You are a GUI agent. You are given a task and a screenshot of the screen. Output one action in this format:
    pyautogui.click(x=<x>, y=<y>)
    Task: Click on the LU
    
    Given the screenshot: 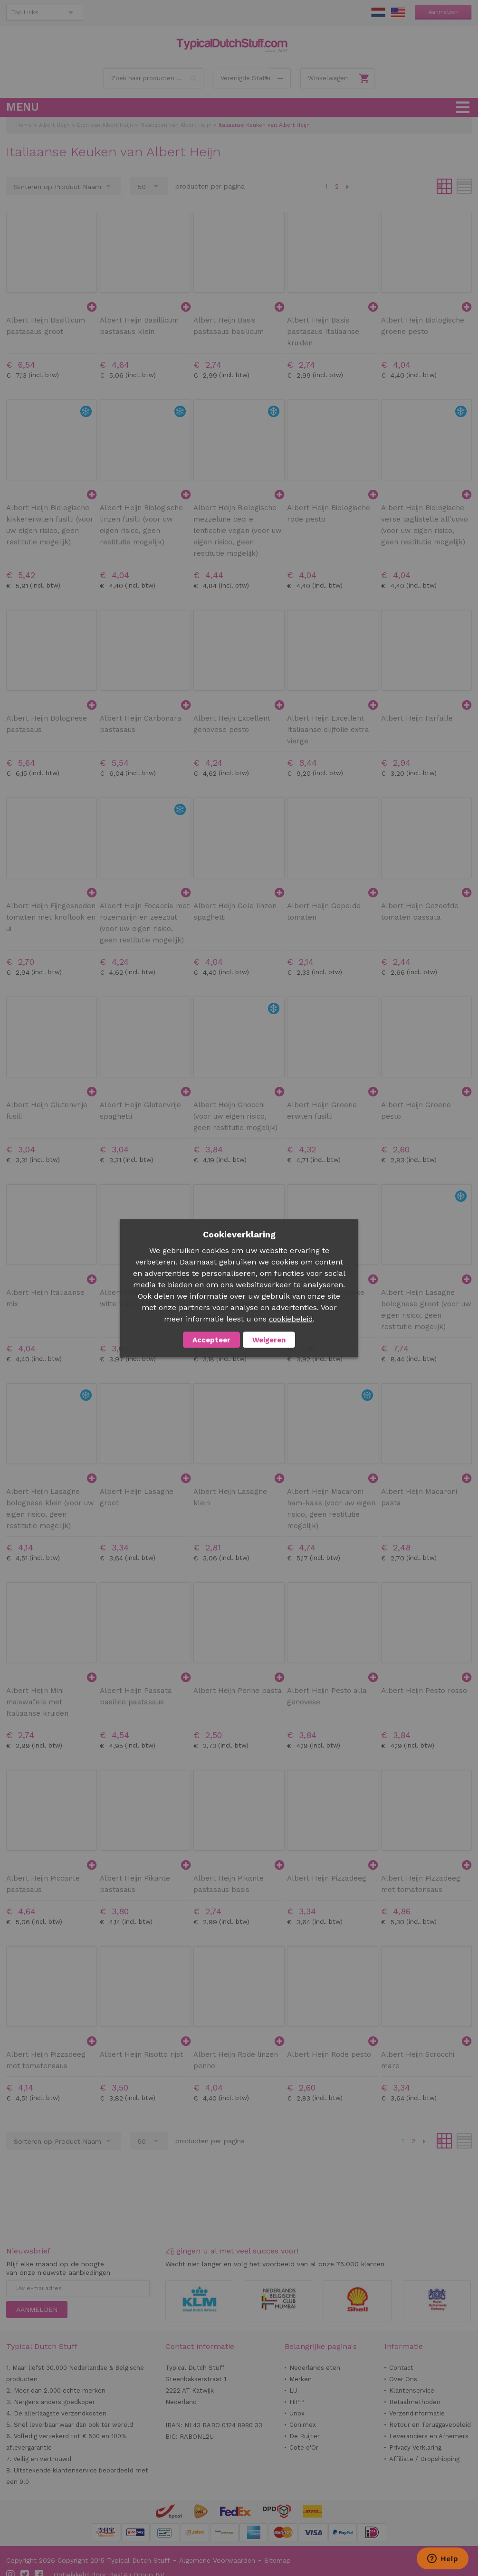 What is the action you would take?
    pyautogui.click(x=293, y=2390)
    